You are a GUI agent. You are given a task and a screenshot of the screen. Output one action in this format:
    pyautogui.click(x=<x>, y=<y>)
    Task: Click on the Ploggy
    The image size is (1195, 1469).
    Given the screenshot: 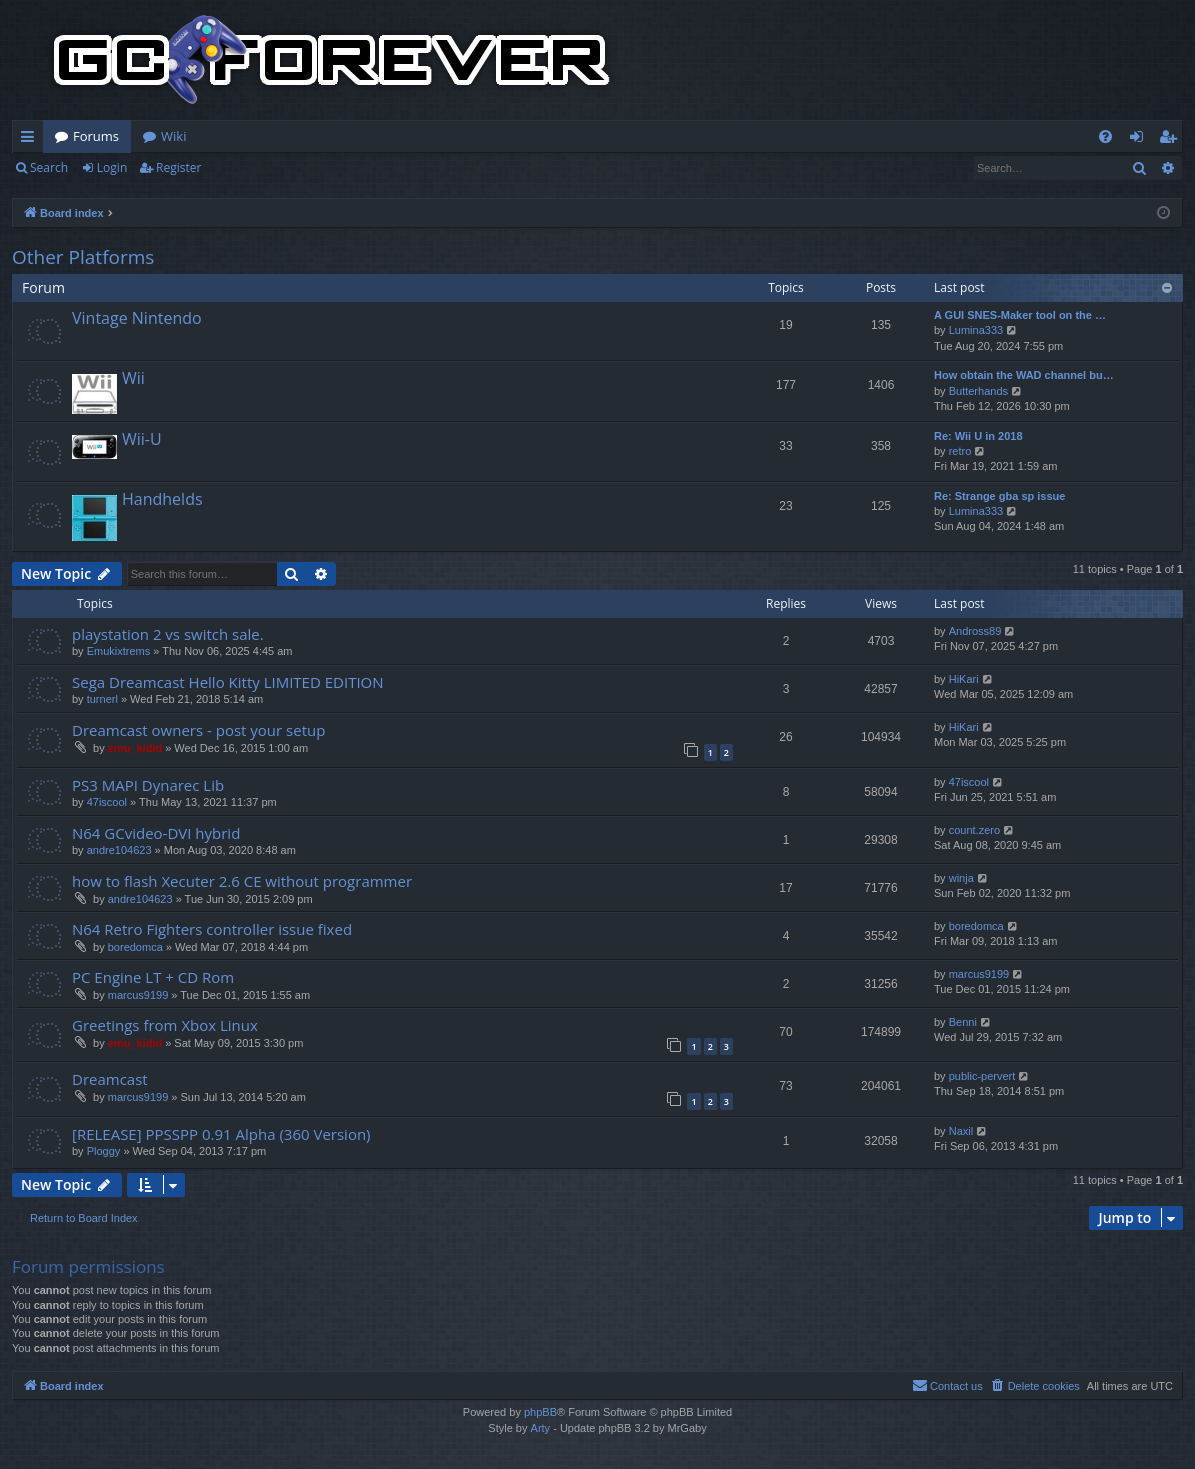 What is the action you would take?
    pyautogui.click(x=104, y=1151)
    